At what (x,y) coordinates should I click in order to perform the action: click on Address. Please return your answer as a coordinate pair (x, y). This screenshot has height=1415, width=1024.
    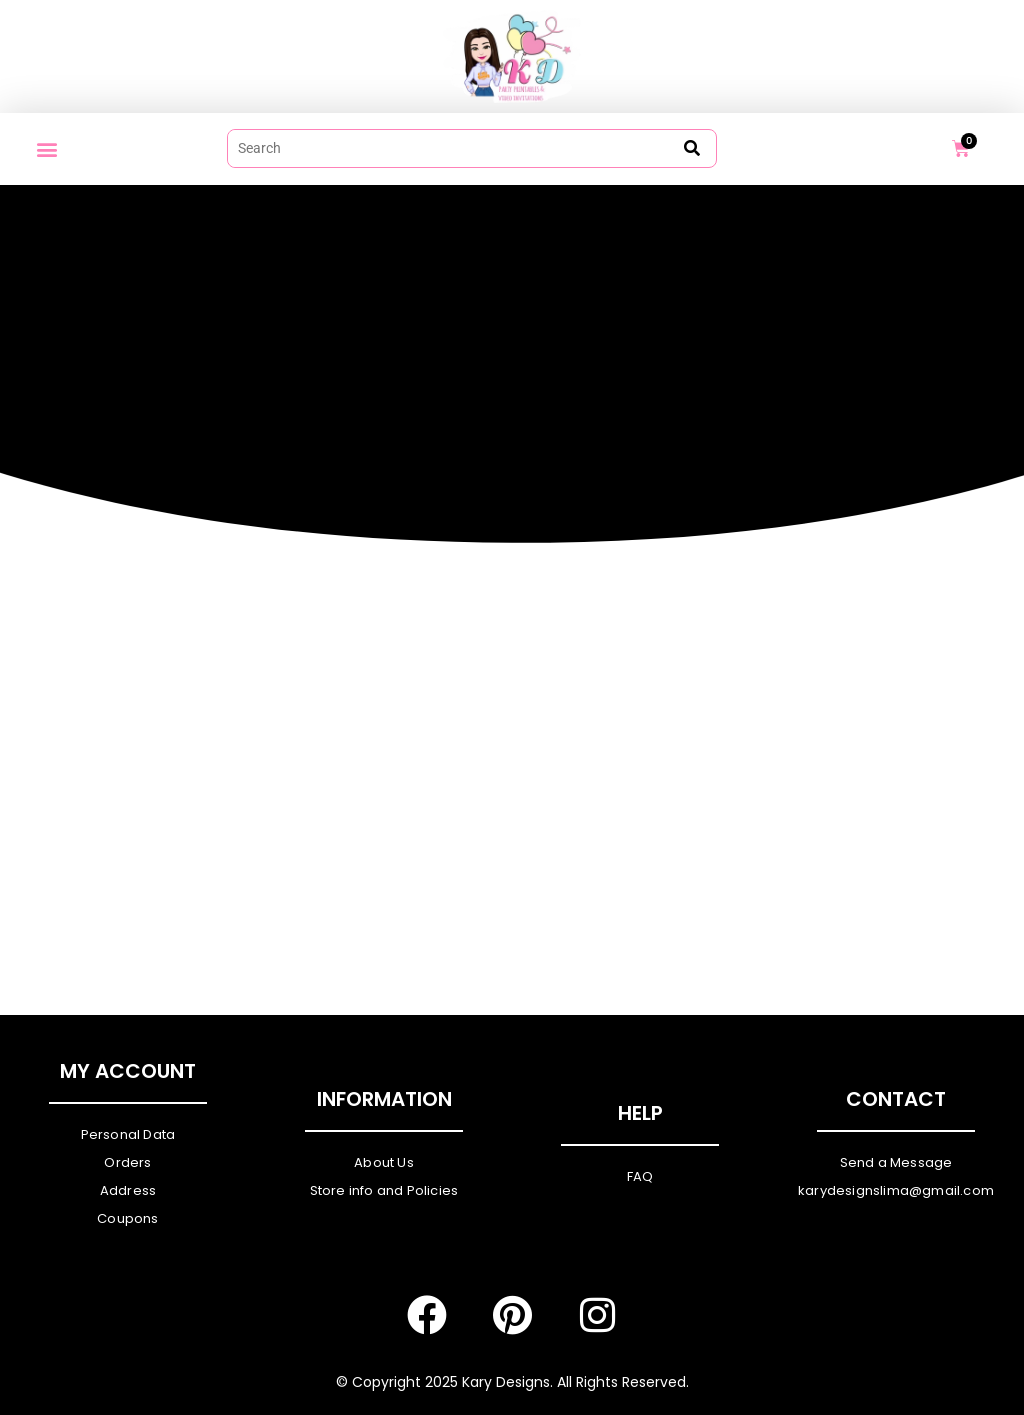
    Looking at the image, I should click on (128, 1190).